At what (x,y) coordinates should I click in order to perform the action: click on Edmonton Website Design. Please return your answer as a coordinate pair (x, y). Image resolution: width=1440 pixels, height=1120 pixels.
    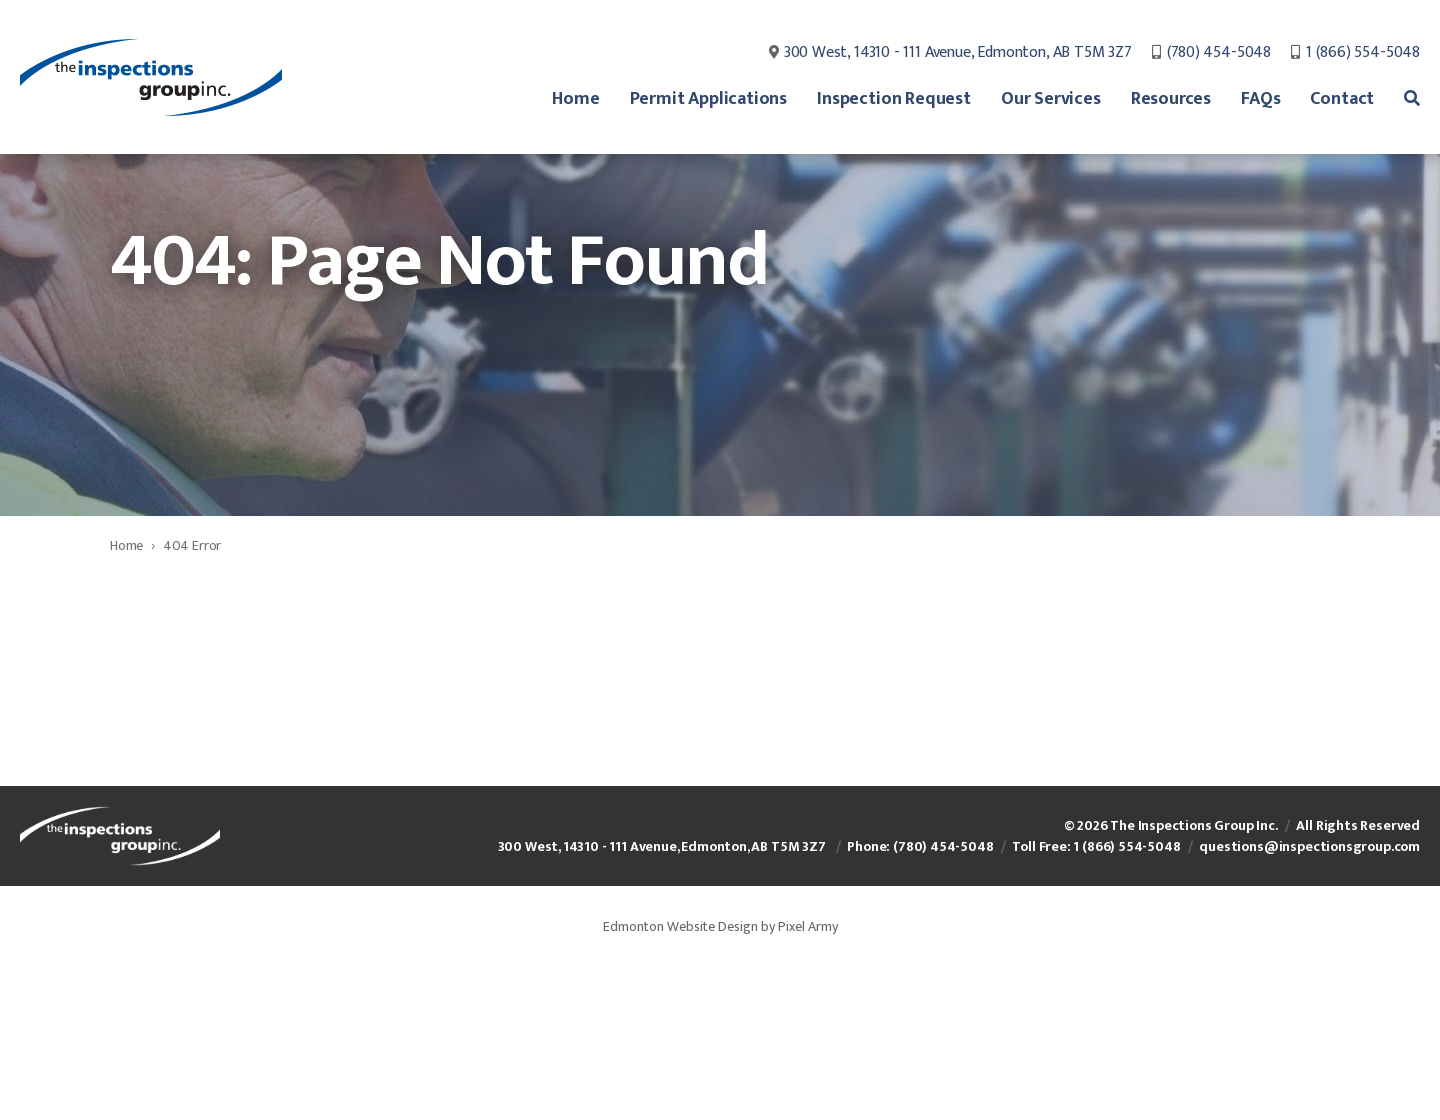
    Looking at the image, I should click on (680, 1069).